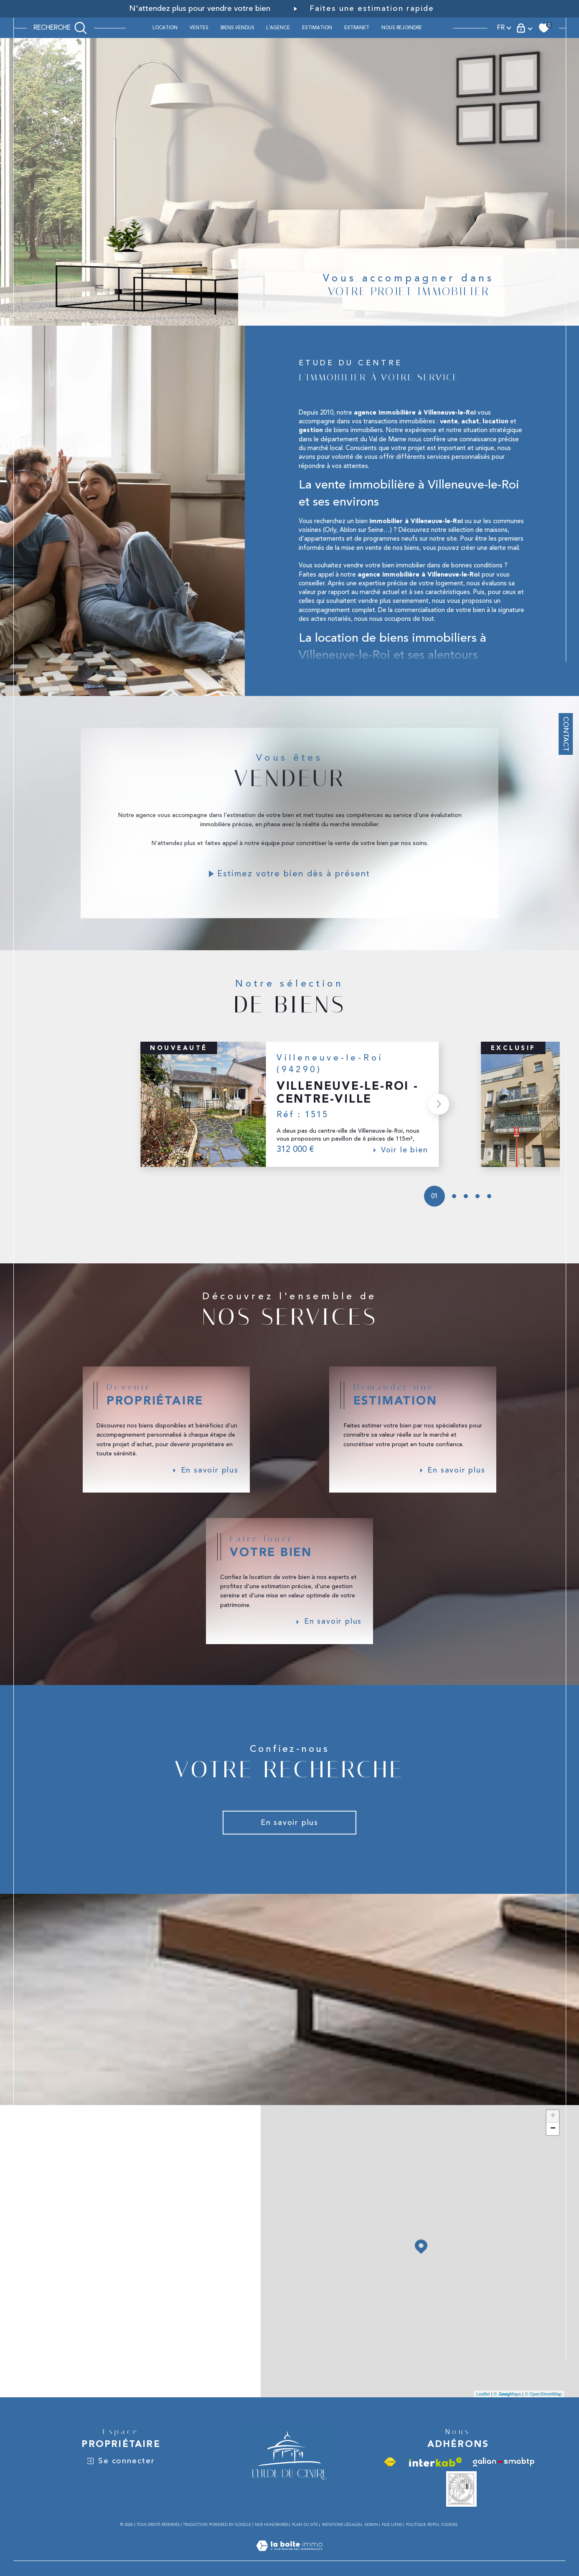 Image resolution: width=579 pixels, height=2576 pixels. Describe the element at coordinates (435, 2481) in the screenshot. I see `[Visiter le site interkab - Ouverture dans une nouvelle fenêtre]` at that location.